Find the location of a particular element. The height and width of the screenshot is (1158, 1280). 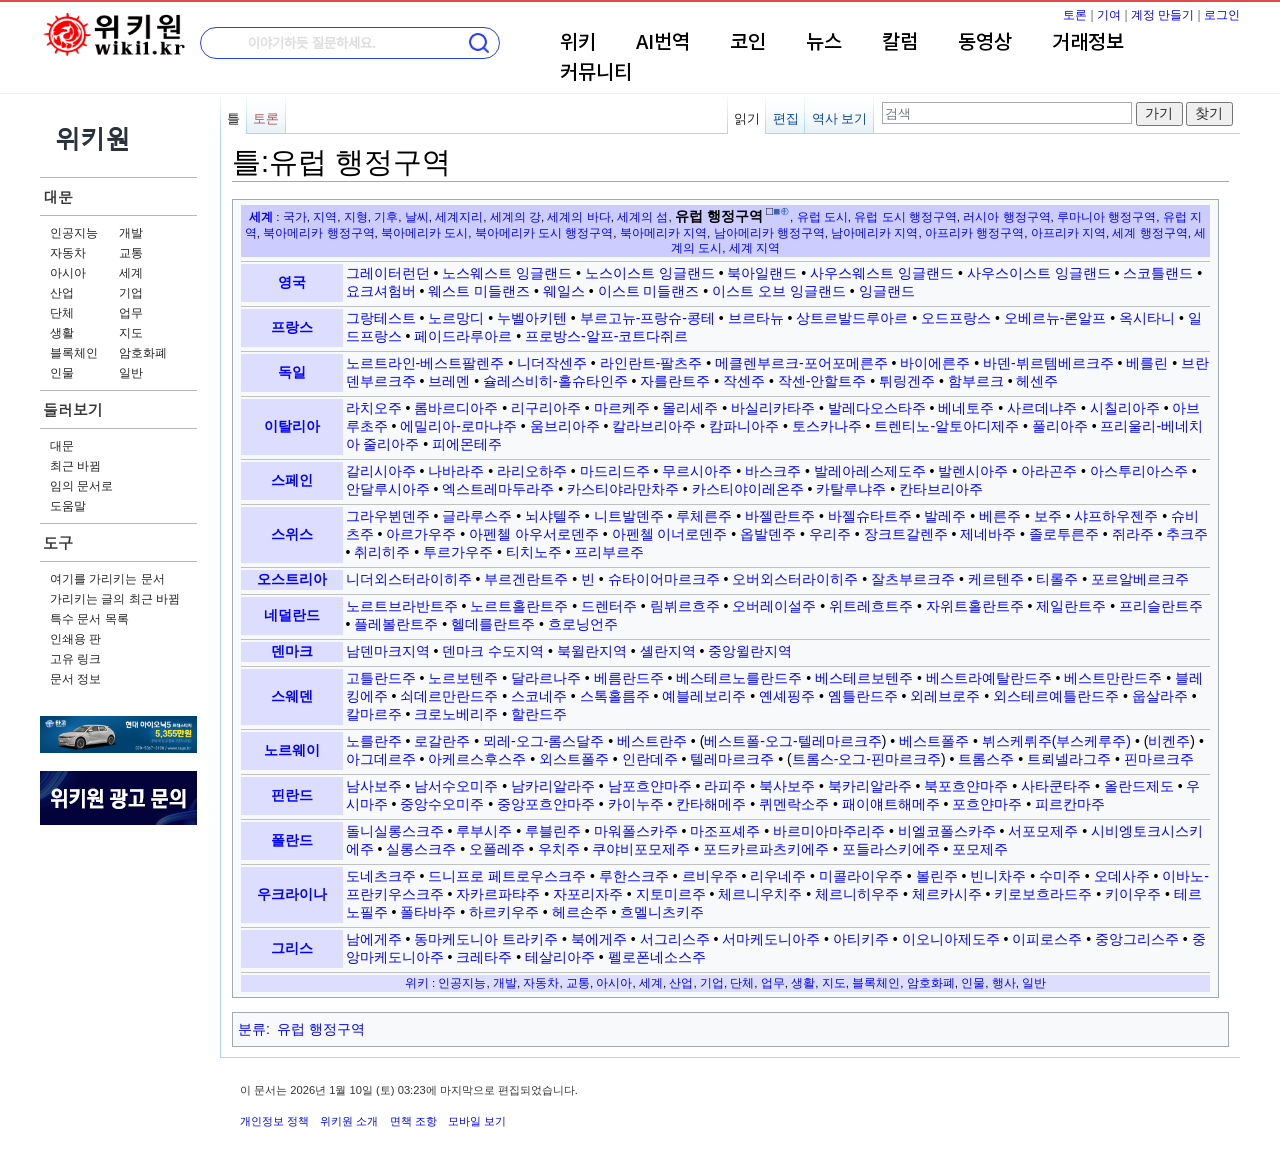

라치오주 is located at coordinates (374, 408).